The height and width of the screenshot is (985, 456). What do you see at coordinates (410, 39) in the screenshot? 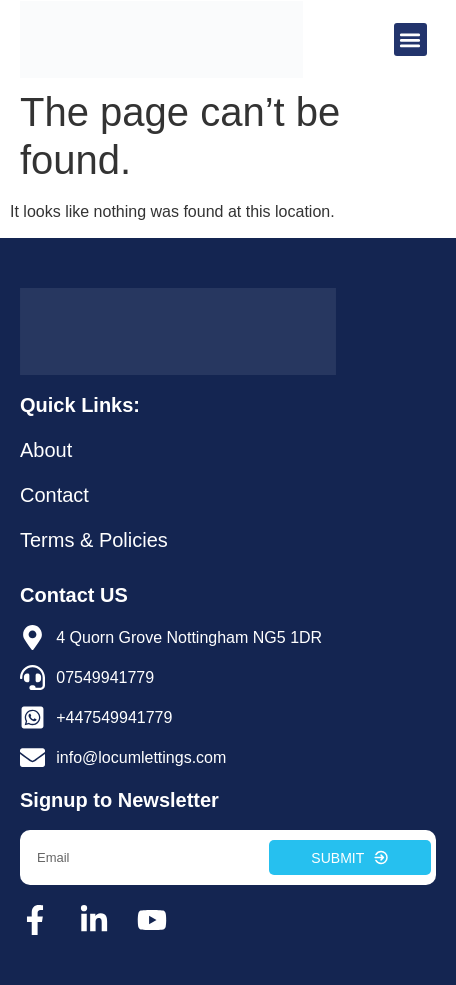
I see `[button]` at bounding box center [410, 39].